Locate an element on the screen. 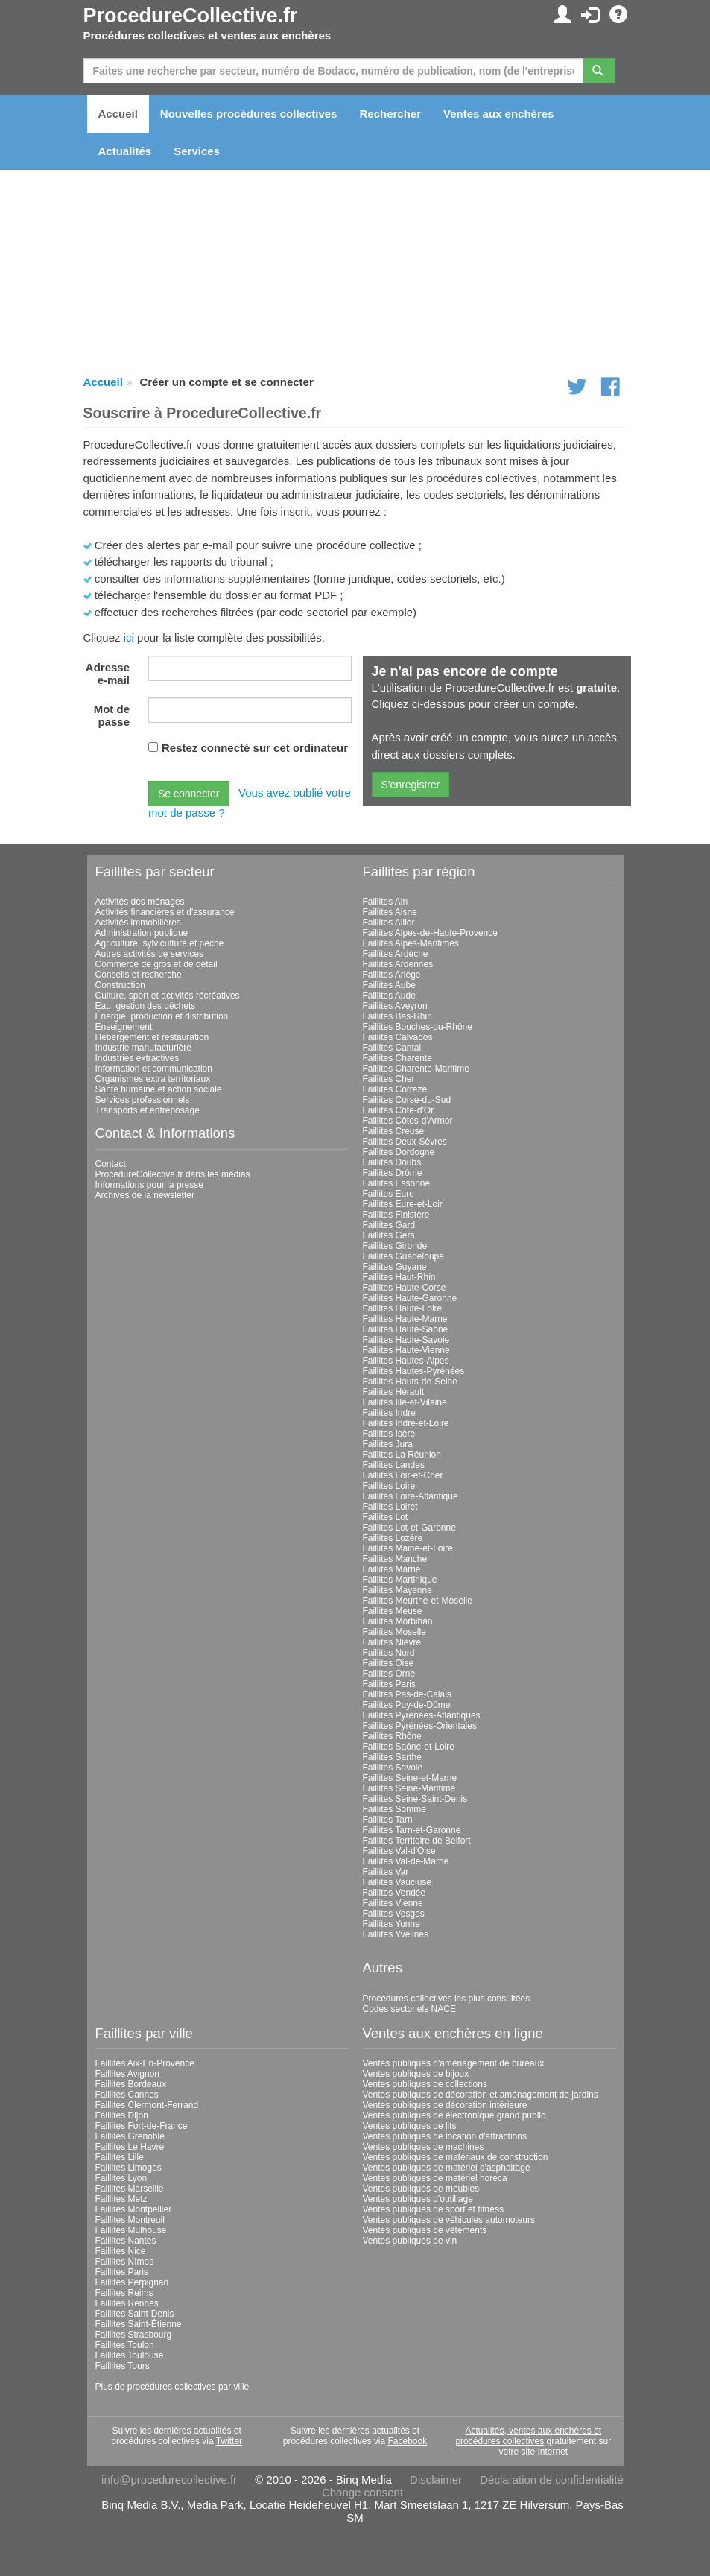  Faillites Ardennes is located at coordinates (398, 964).